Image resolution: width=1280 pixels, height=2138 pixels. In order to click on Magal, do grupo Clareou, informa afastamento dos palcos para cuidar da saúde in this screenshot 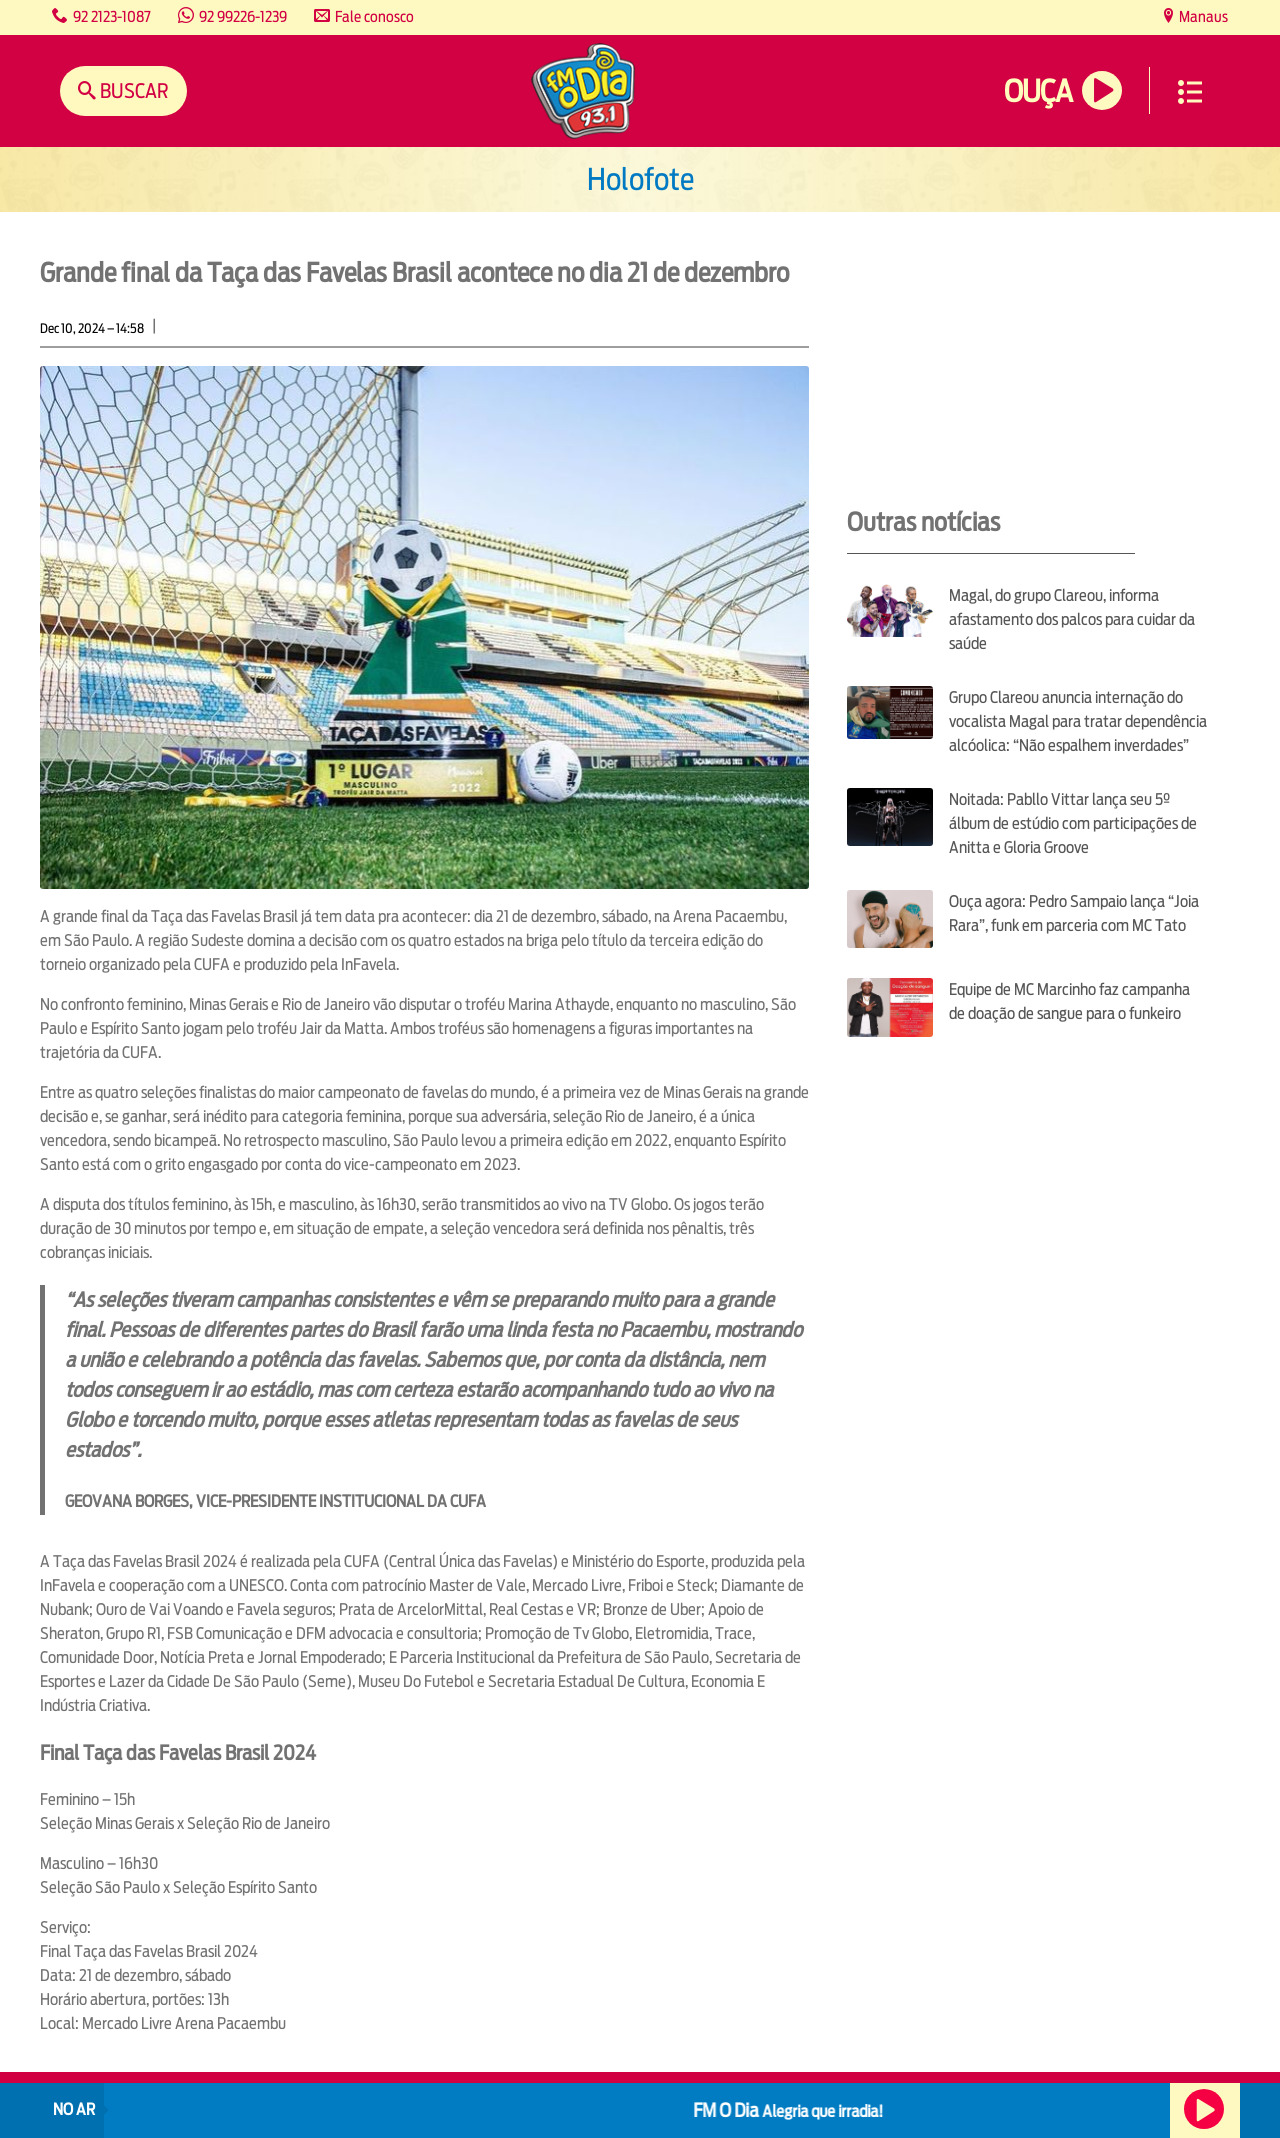, I will do `click(1072, 619)`.